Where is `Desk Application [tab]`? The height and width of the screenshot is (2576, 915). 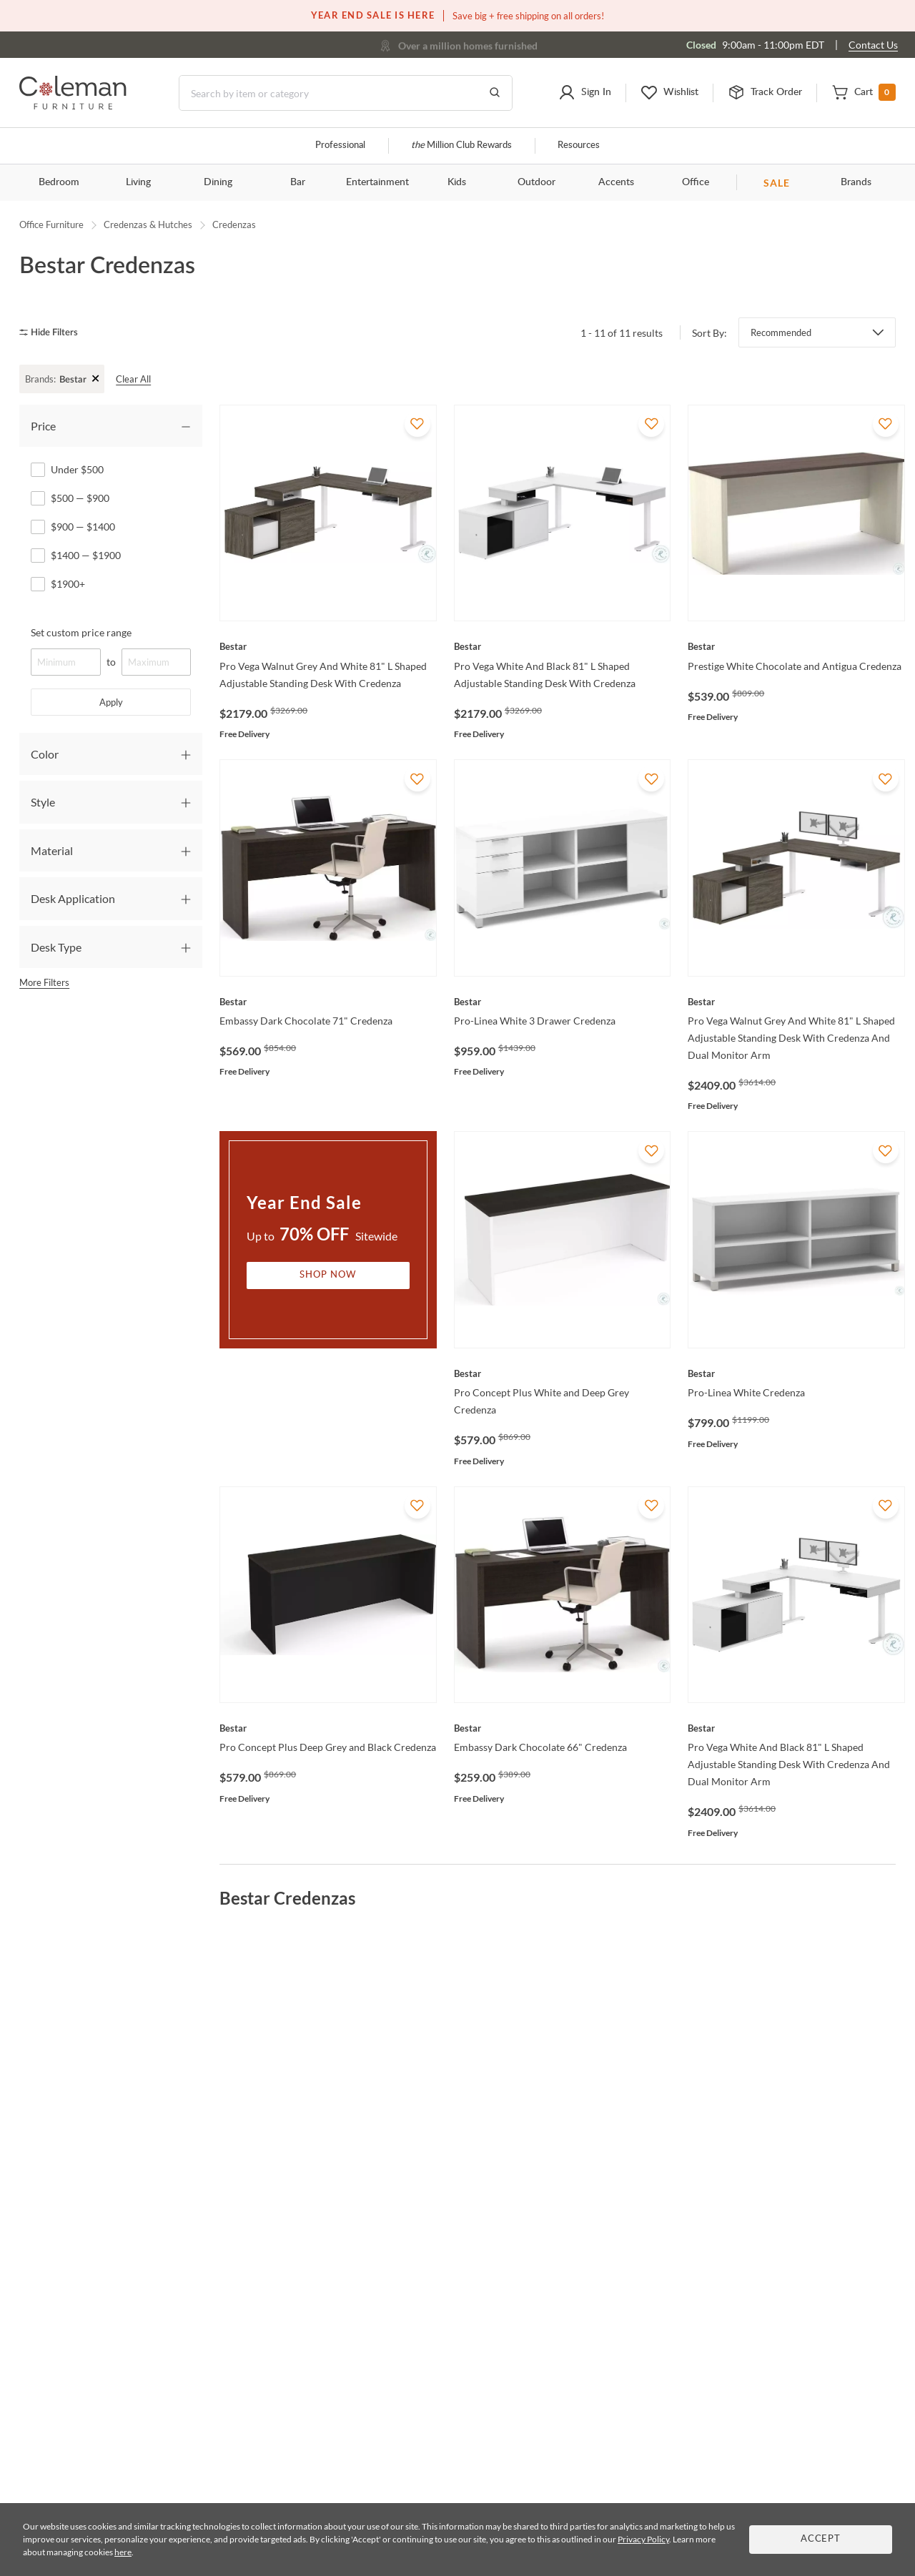 Desk Application [tab] is located at coordinates (73, 898).